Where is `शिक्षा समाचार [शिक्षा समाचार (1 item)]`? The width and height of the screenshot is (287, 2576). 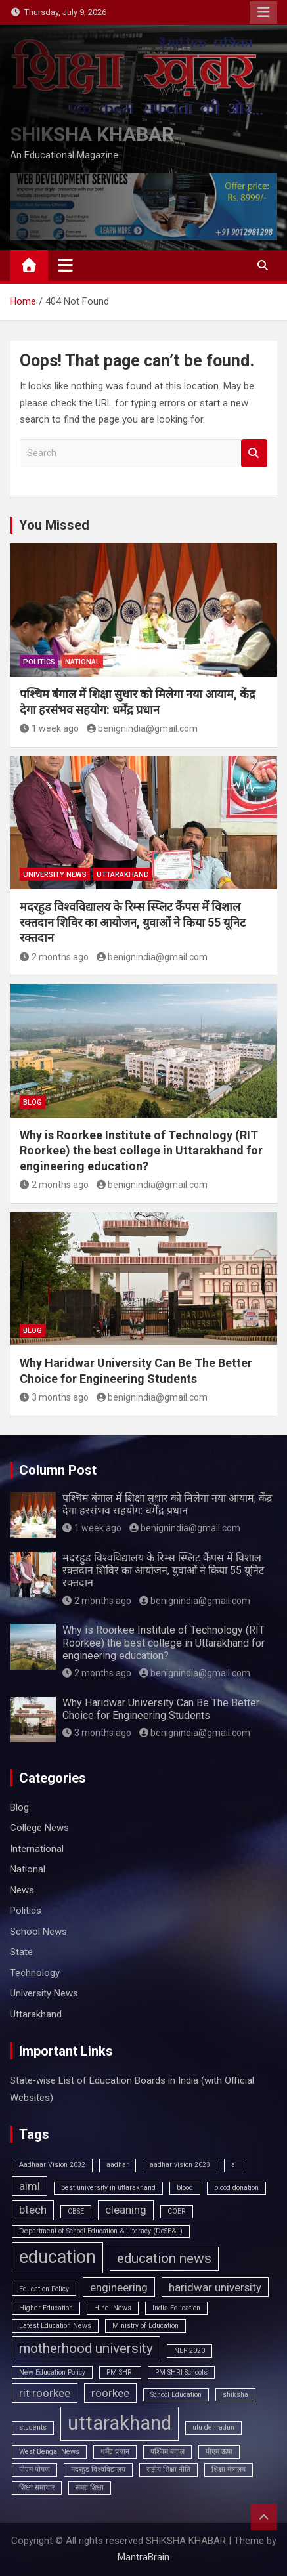
शिक्षा समाचार [शिक्षा समाचार (1 item)] is located at coordinates (37, 2487).